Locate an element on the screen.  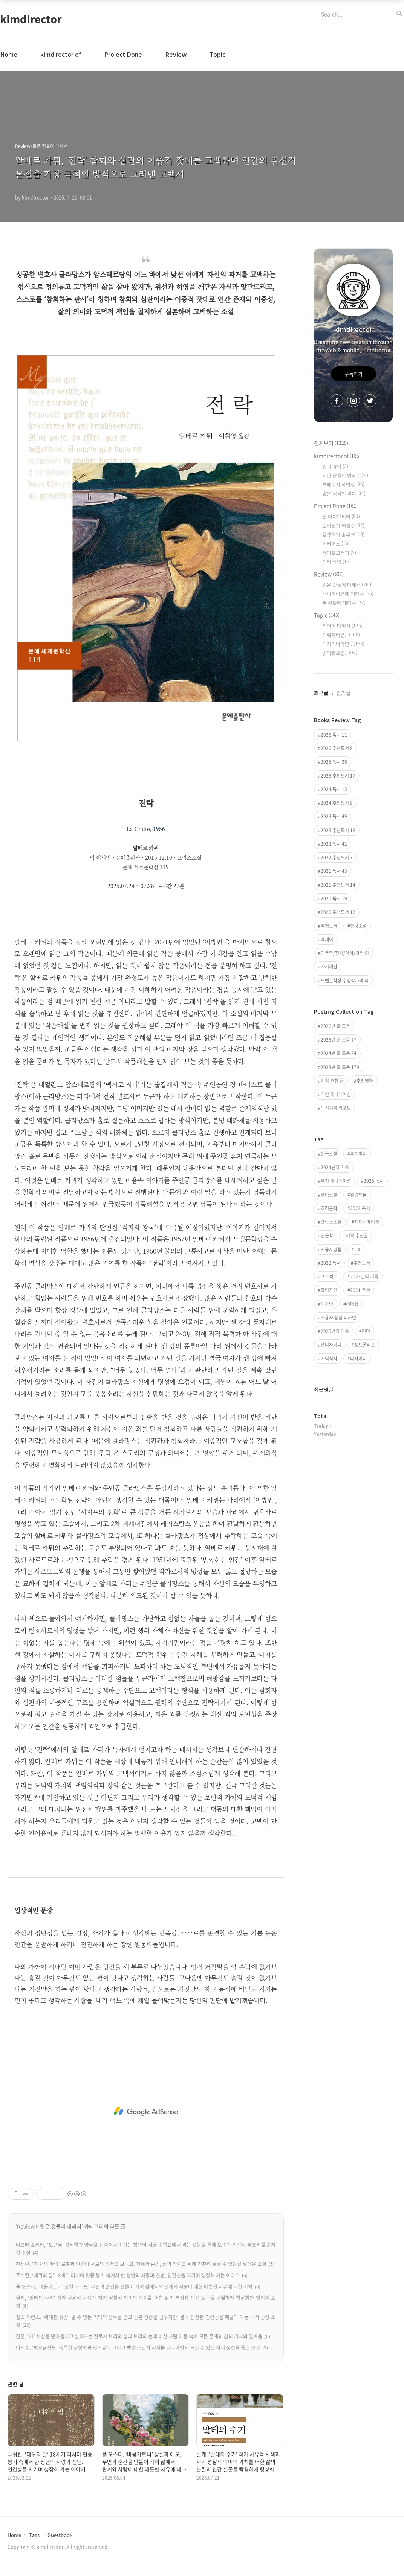
Tags is located at coordinates (34, 2534).